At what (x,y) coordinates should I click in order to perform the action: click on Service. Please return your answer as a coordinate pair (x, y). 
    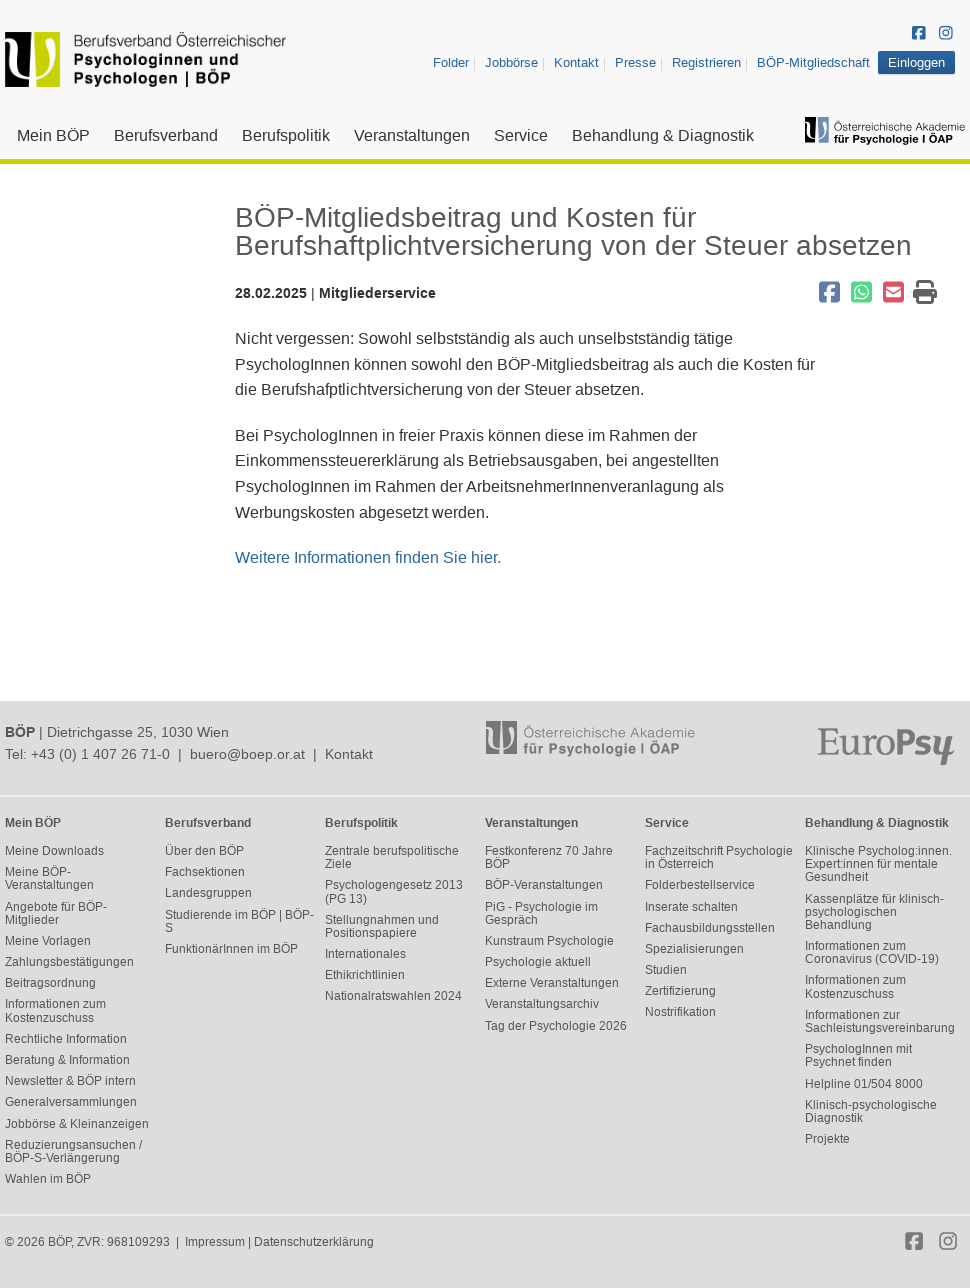
    Looking at the image, I should click on (521, 135).